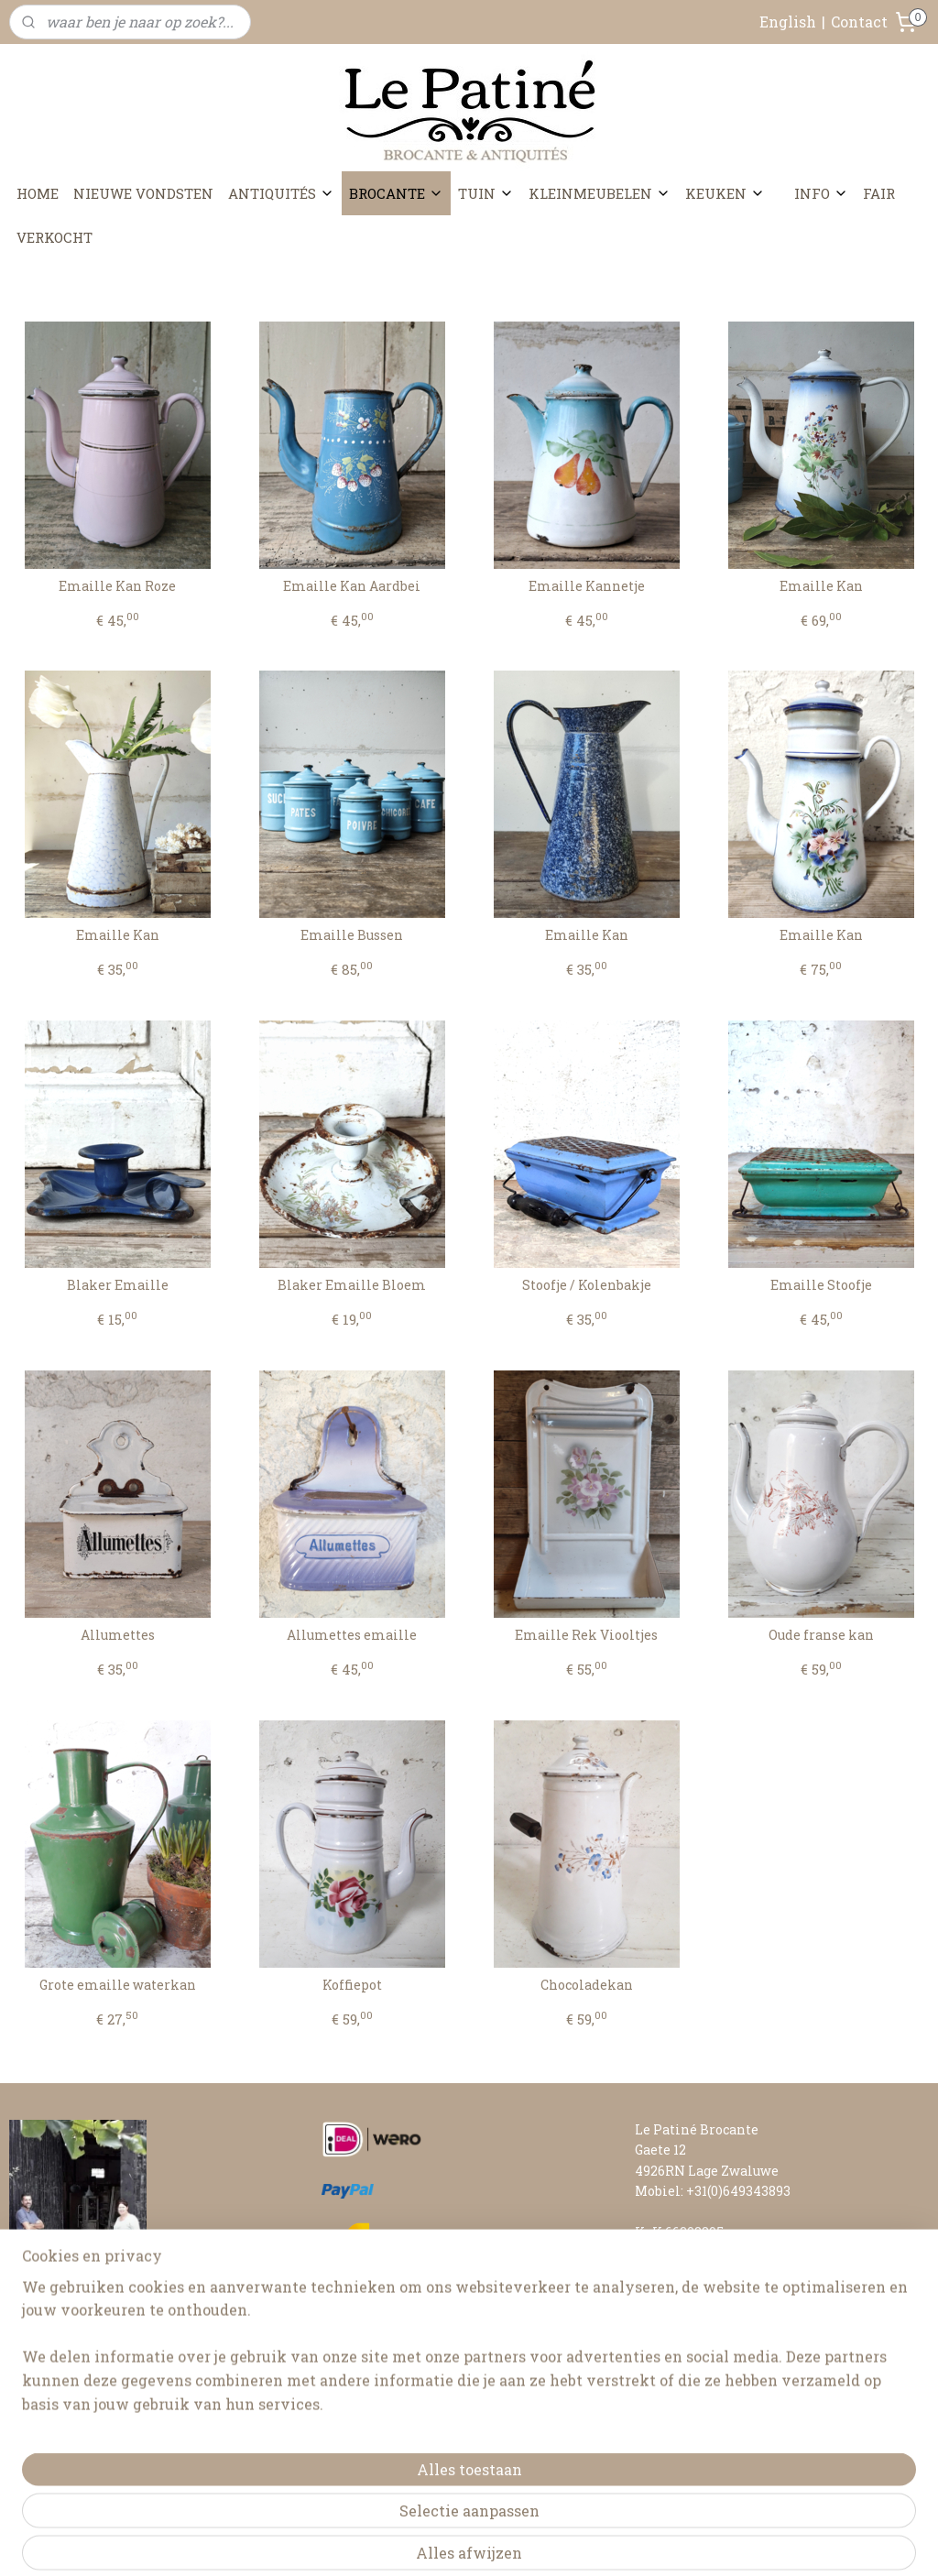 The image size is (938, 2576). What do you see at coordinates (587, 587) in the screenshot?
I see `Emaille Kannetje` at bounding box center [587, 587].